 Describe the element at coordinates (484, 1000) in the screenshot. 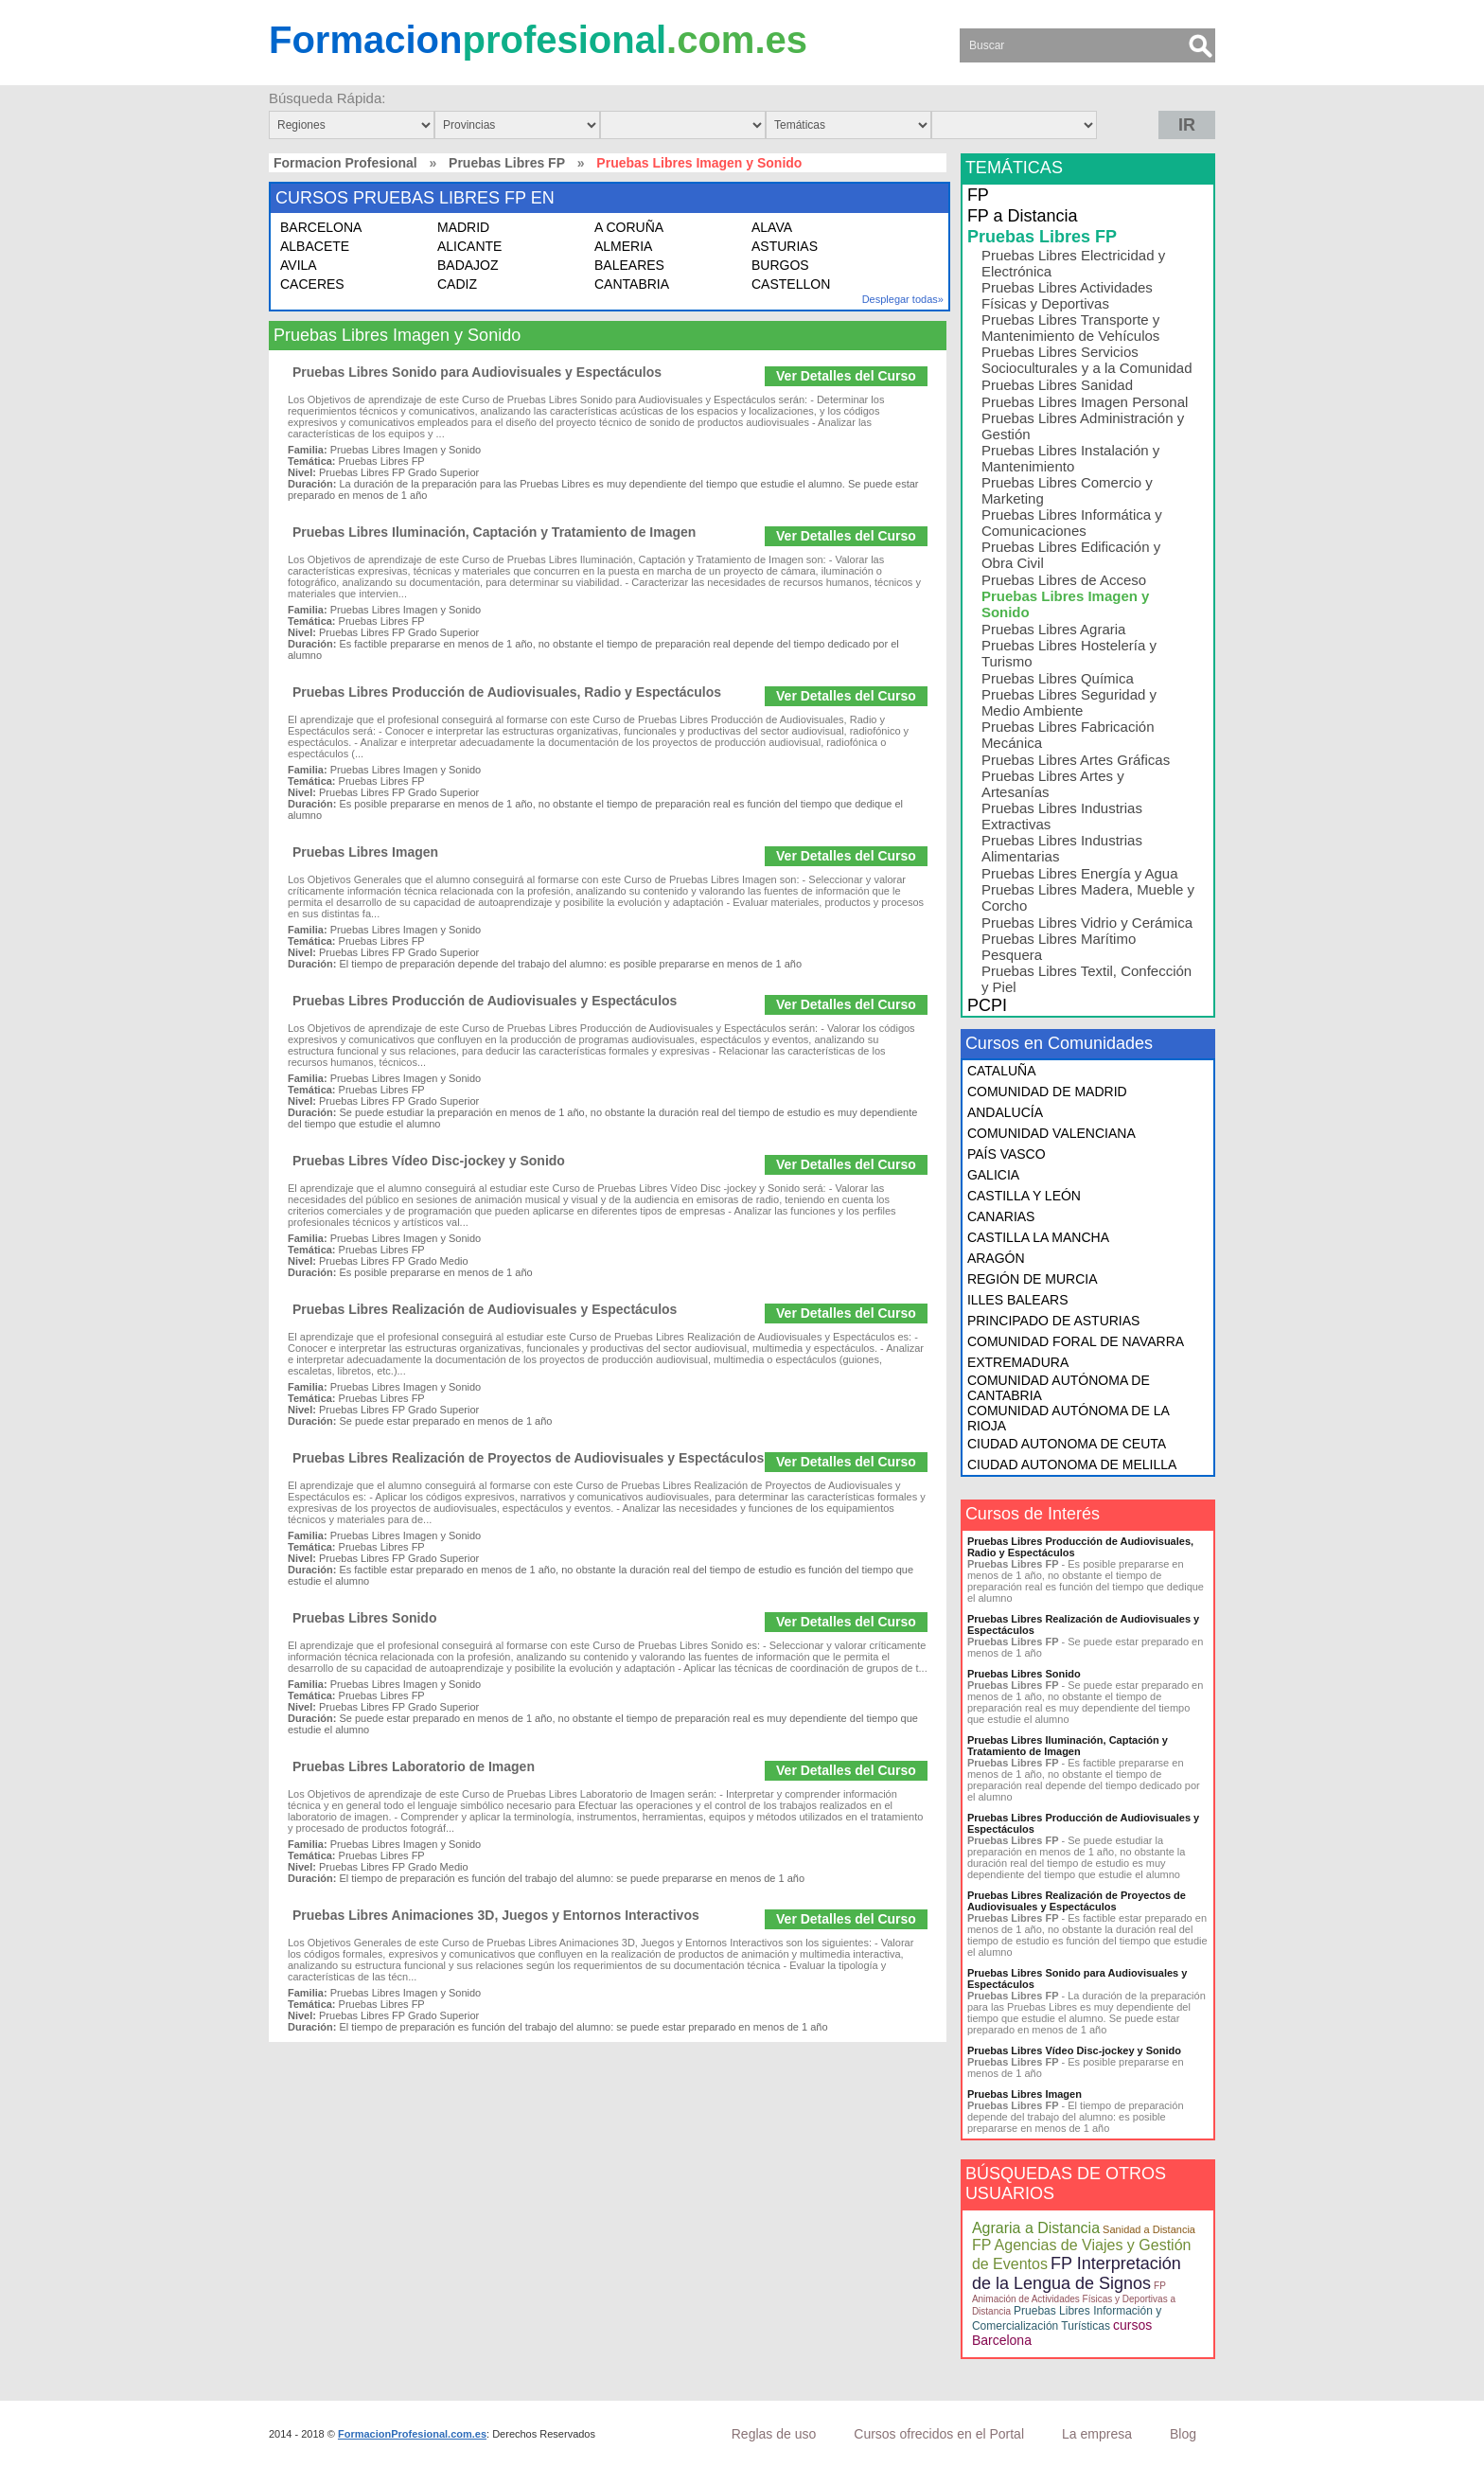

I see `Pruebas Libres Producción de Audiovisuales y Espectáculos` at that location.